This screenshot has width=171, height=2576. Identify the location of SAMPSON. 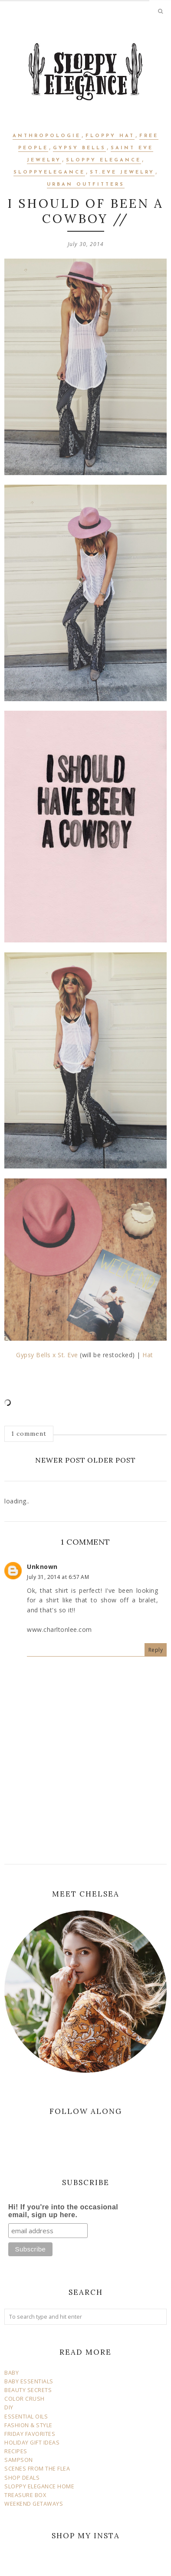
(18, 2460).